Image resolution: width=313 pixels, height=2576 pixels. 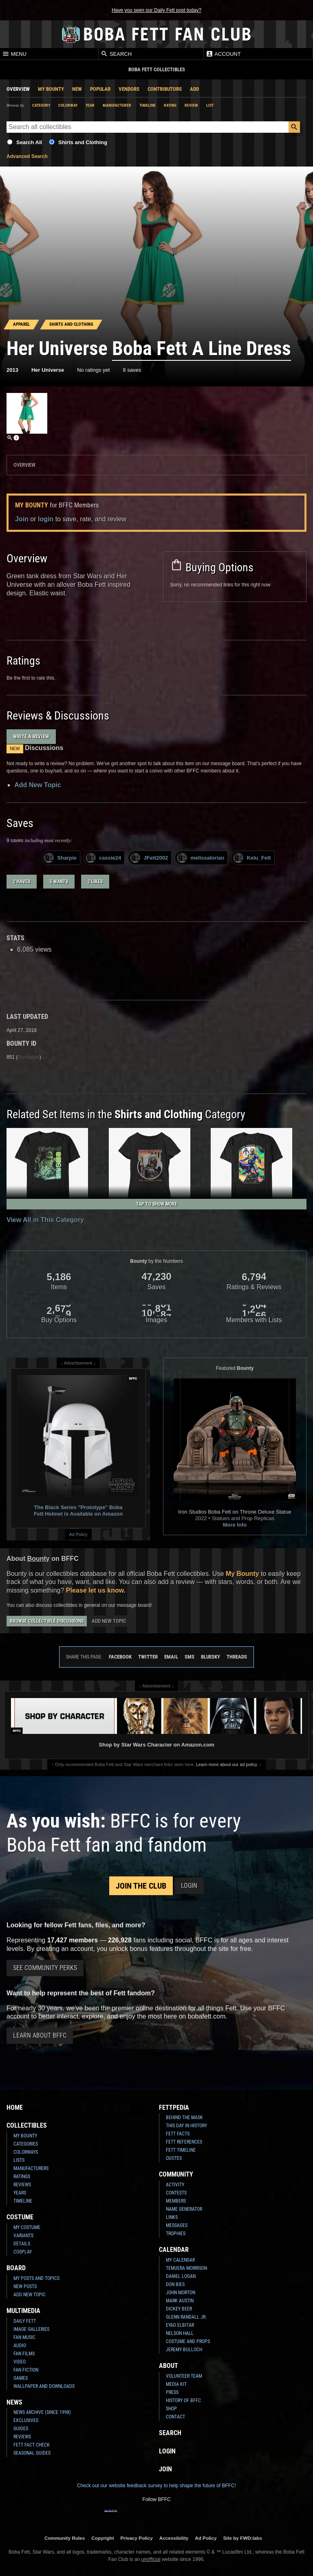 What do you see at coordinates (23, 2235) in the screenshot?
I see `Variants` at bounding box center [23, 2235].